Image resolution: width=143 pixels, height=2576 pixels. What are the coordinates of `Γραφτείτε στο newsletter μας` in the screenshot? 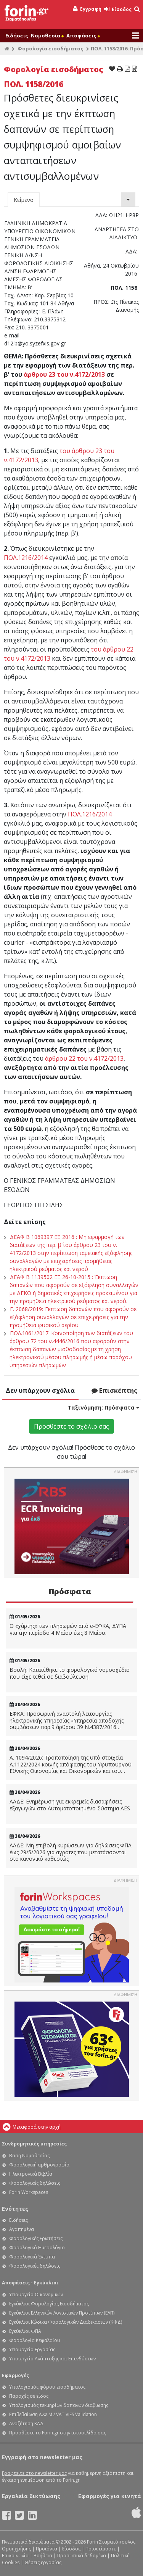 It's located at (34, 2473).